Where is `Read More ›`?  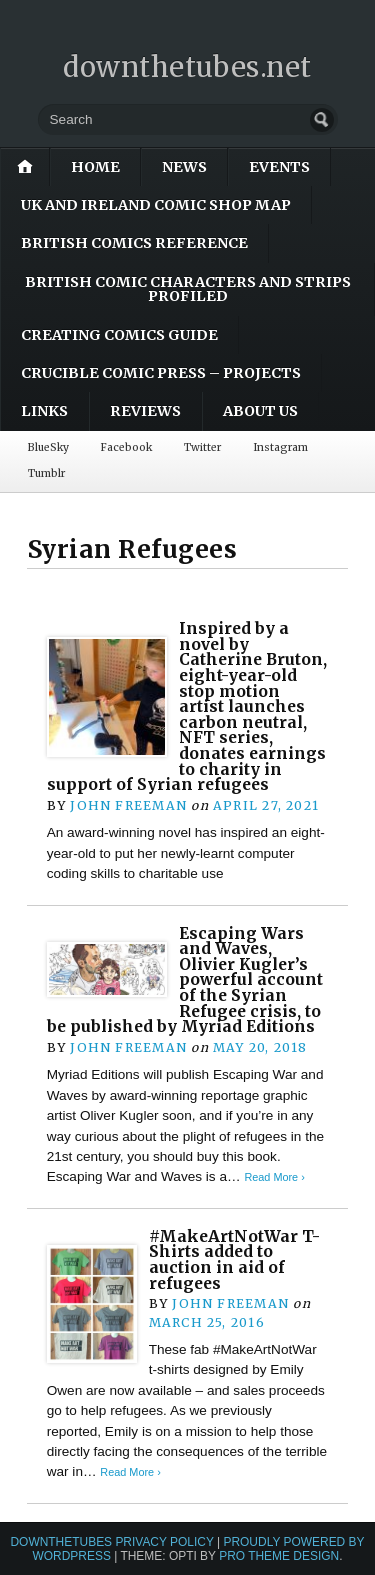
Read More › is located at coordinates (274, 1177).